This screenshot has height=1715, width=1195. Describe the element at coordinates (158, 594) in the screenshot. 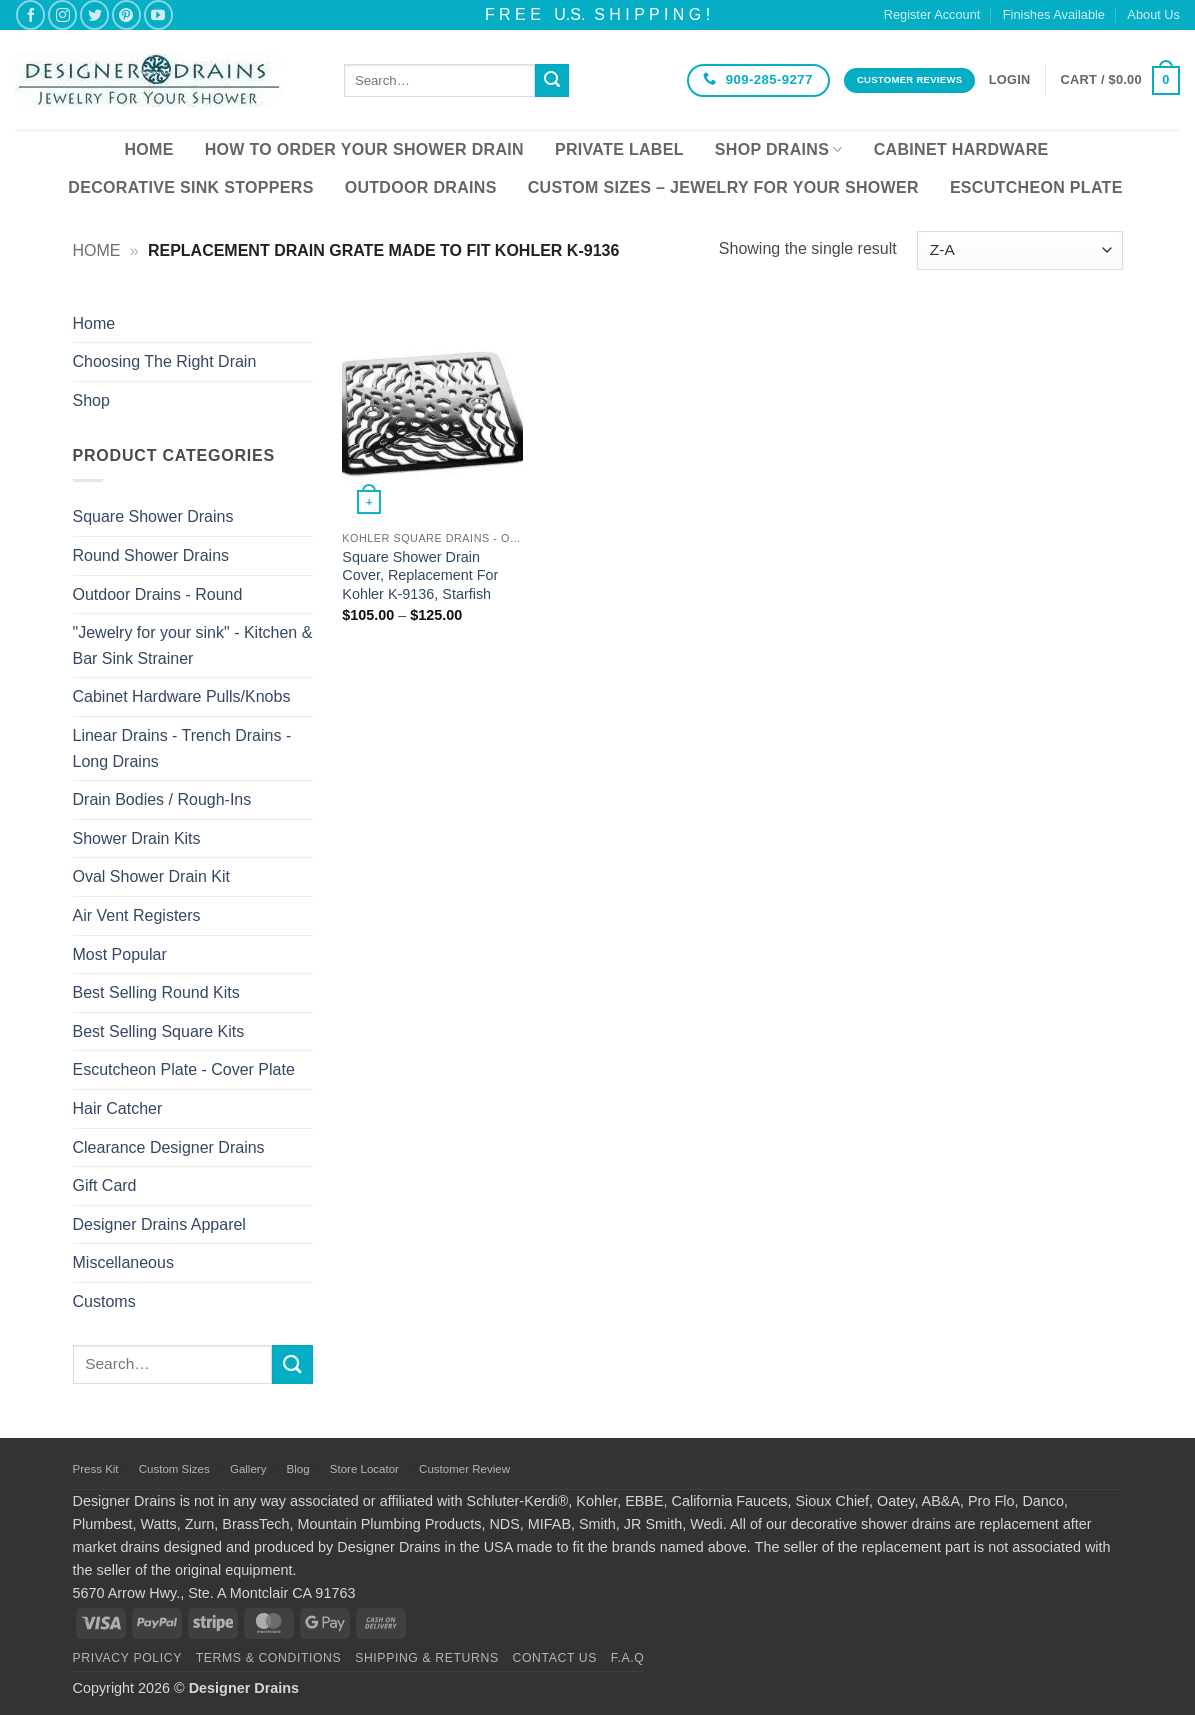

I see `Outdoor Drains - Round` at that location.